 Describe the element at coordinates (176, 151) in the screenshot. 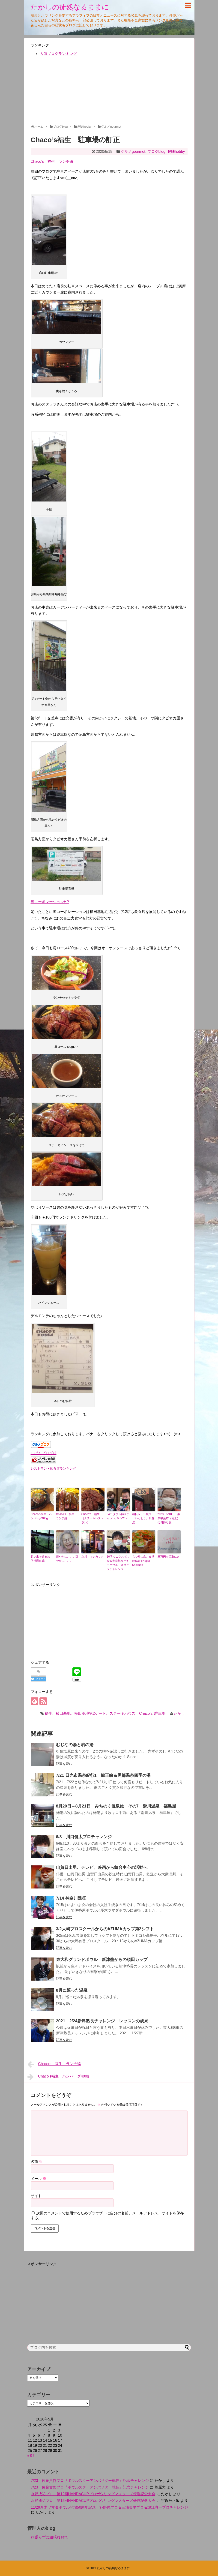

I see `趣味hobby` at that location.